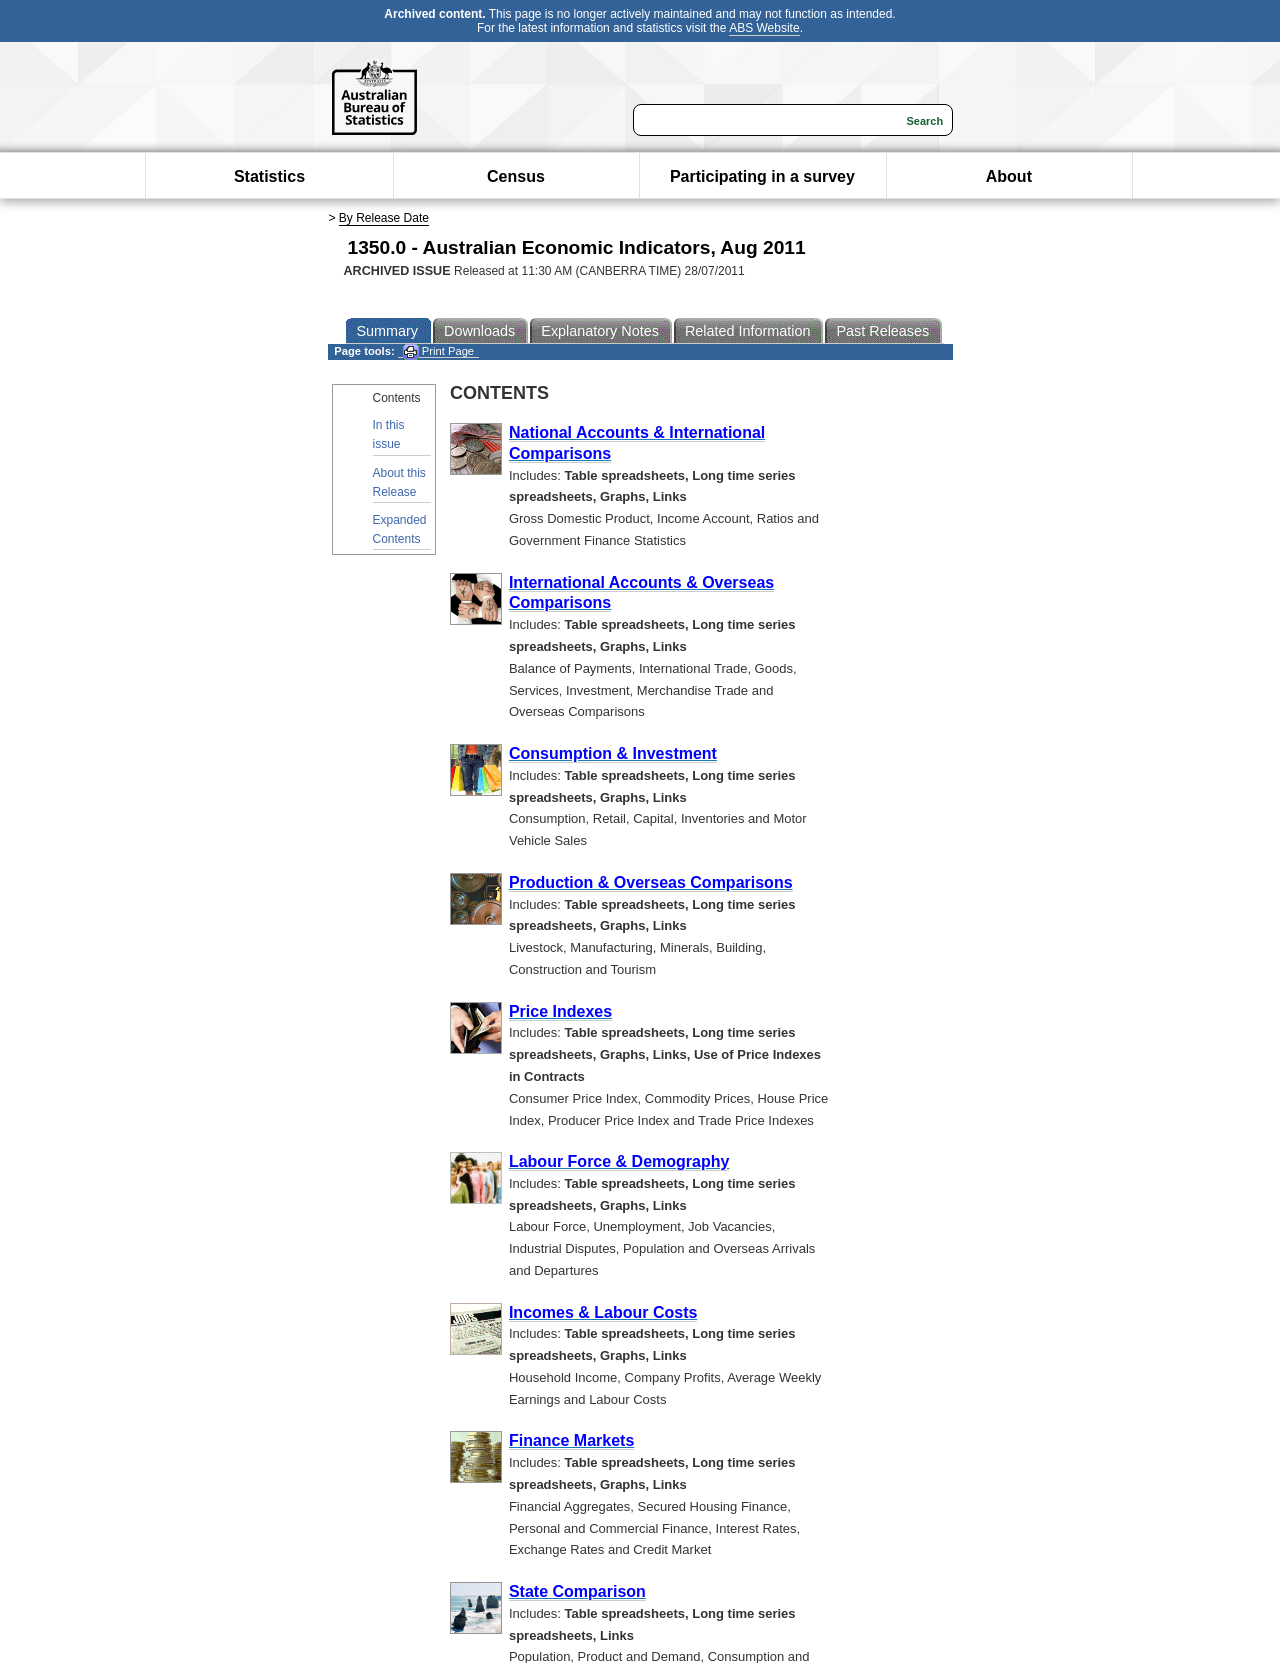 The width and height of the screenshot is (1280, 1663). I want to click on Expanded Contents, so click(400, 529).